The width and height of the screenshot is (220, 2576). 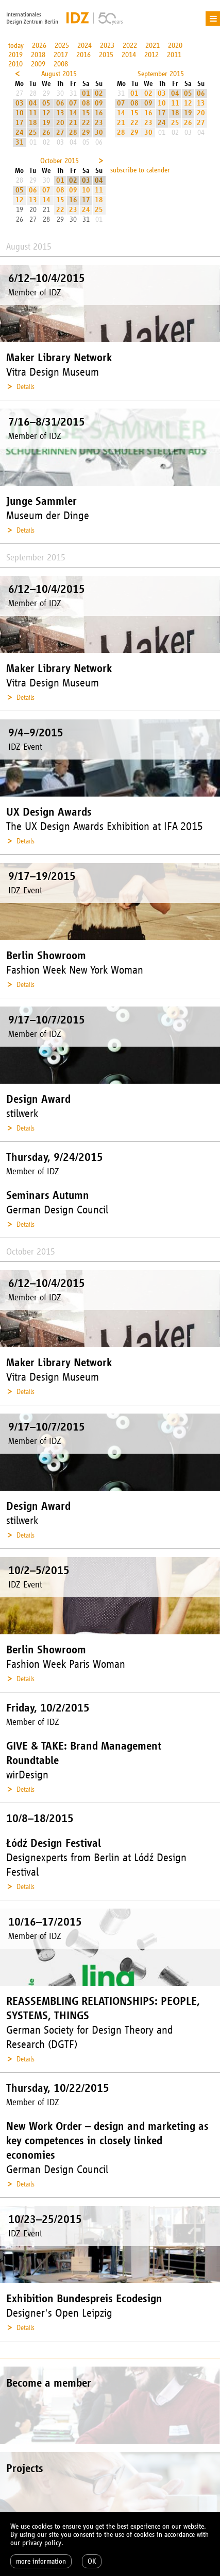 I want to click on 2026, so click(x=39, y=45).